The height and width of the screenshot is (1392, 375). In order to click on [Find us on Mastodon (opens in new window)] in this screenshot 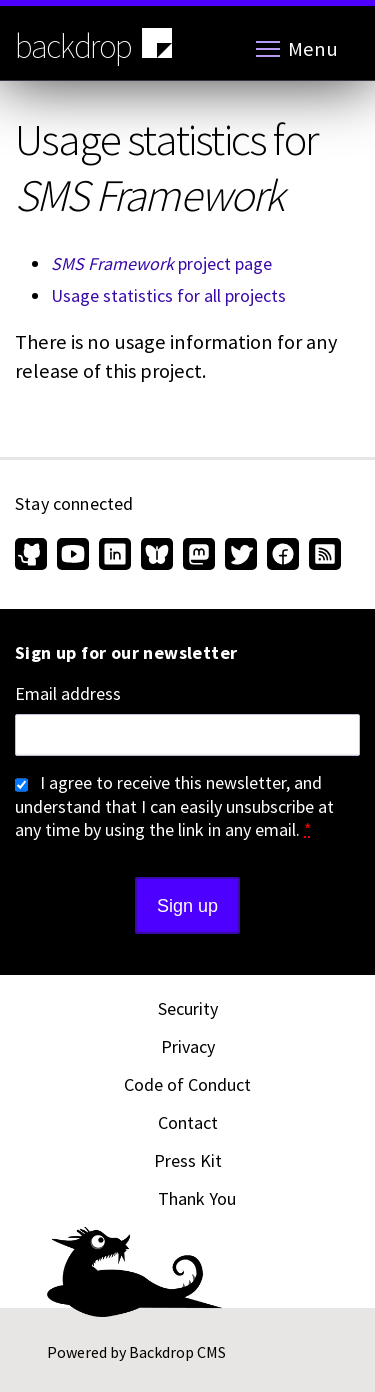, I will do `click(199, 556)`.